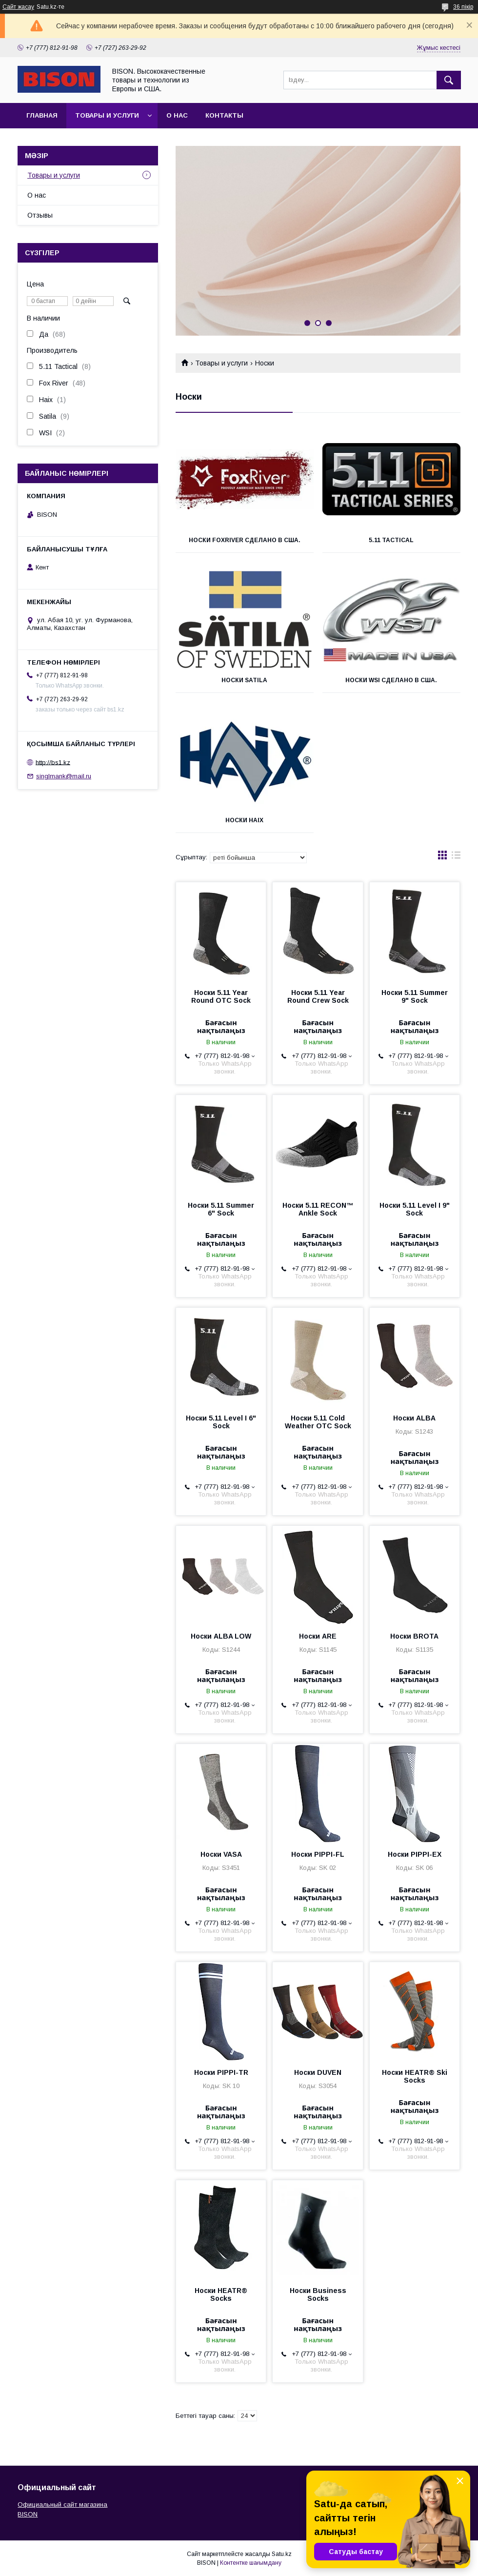  I want to click on Носки HAIX, so click(244, 820).